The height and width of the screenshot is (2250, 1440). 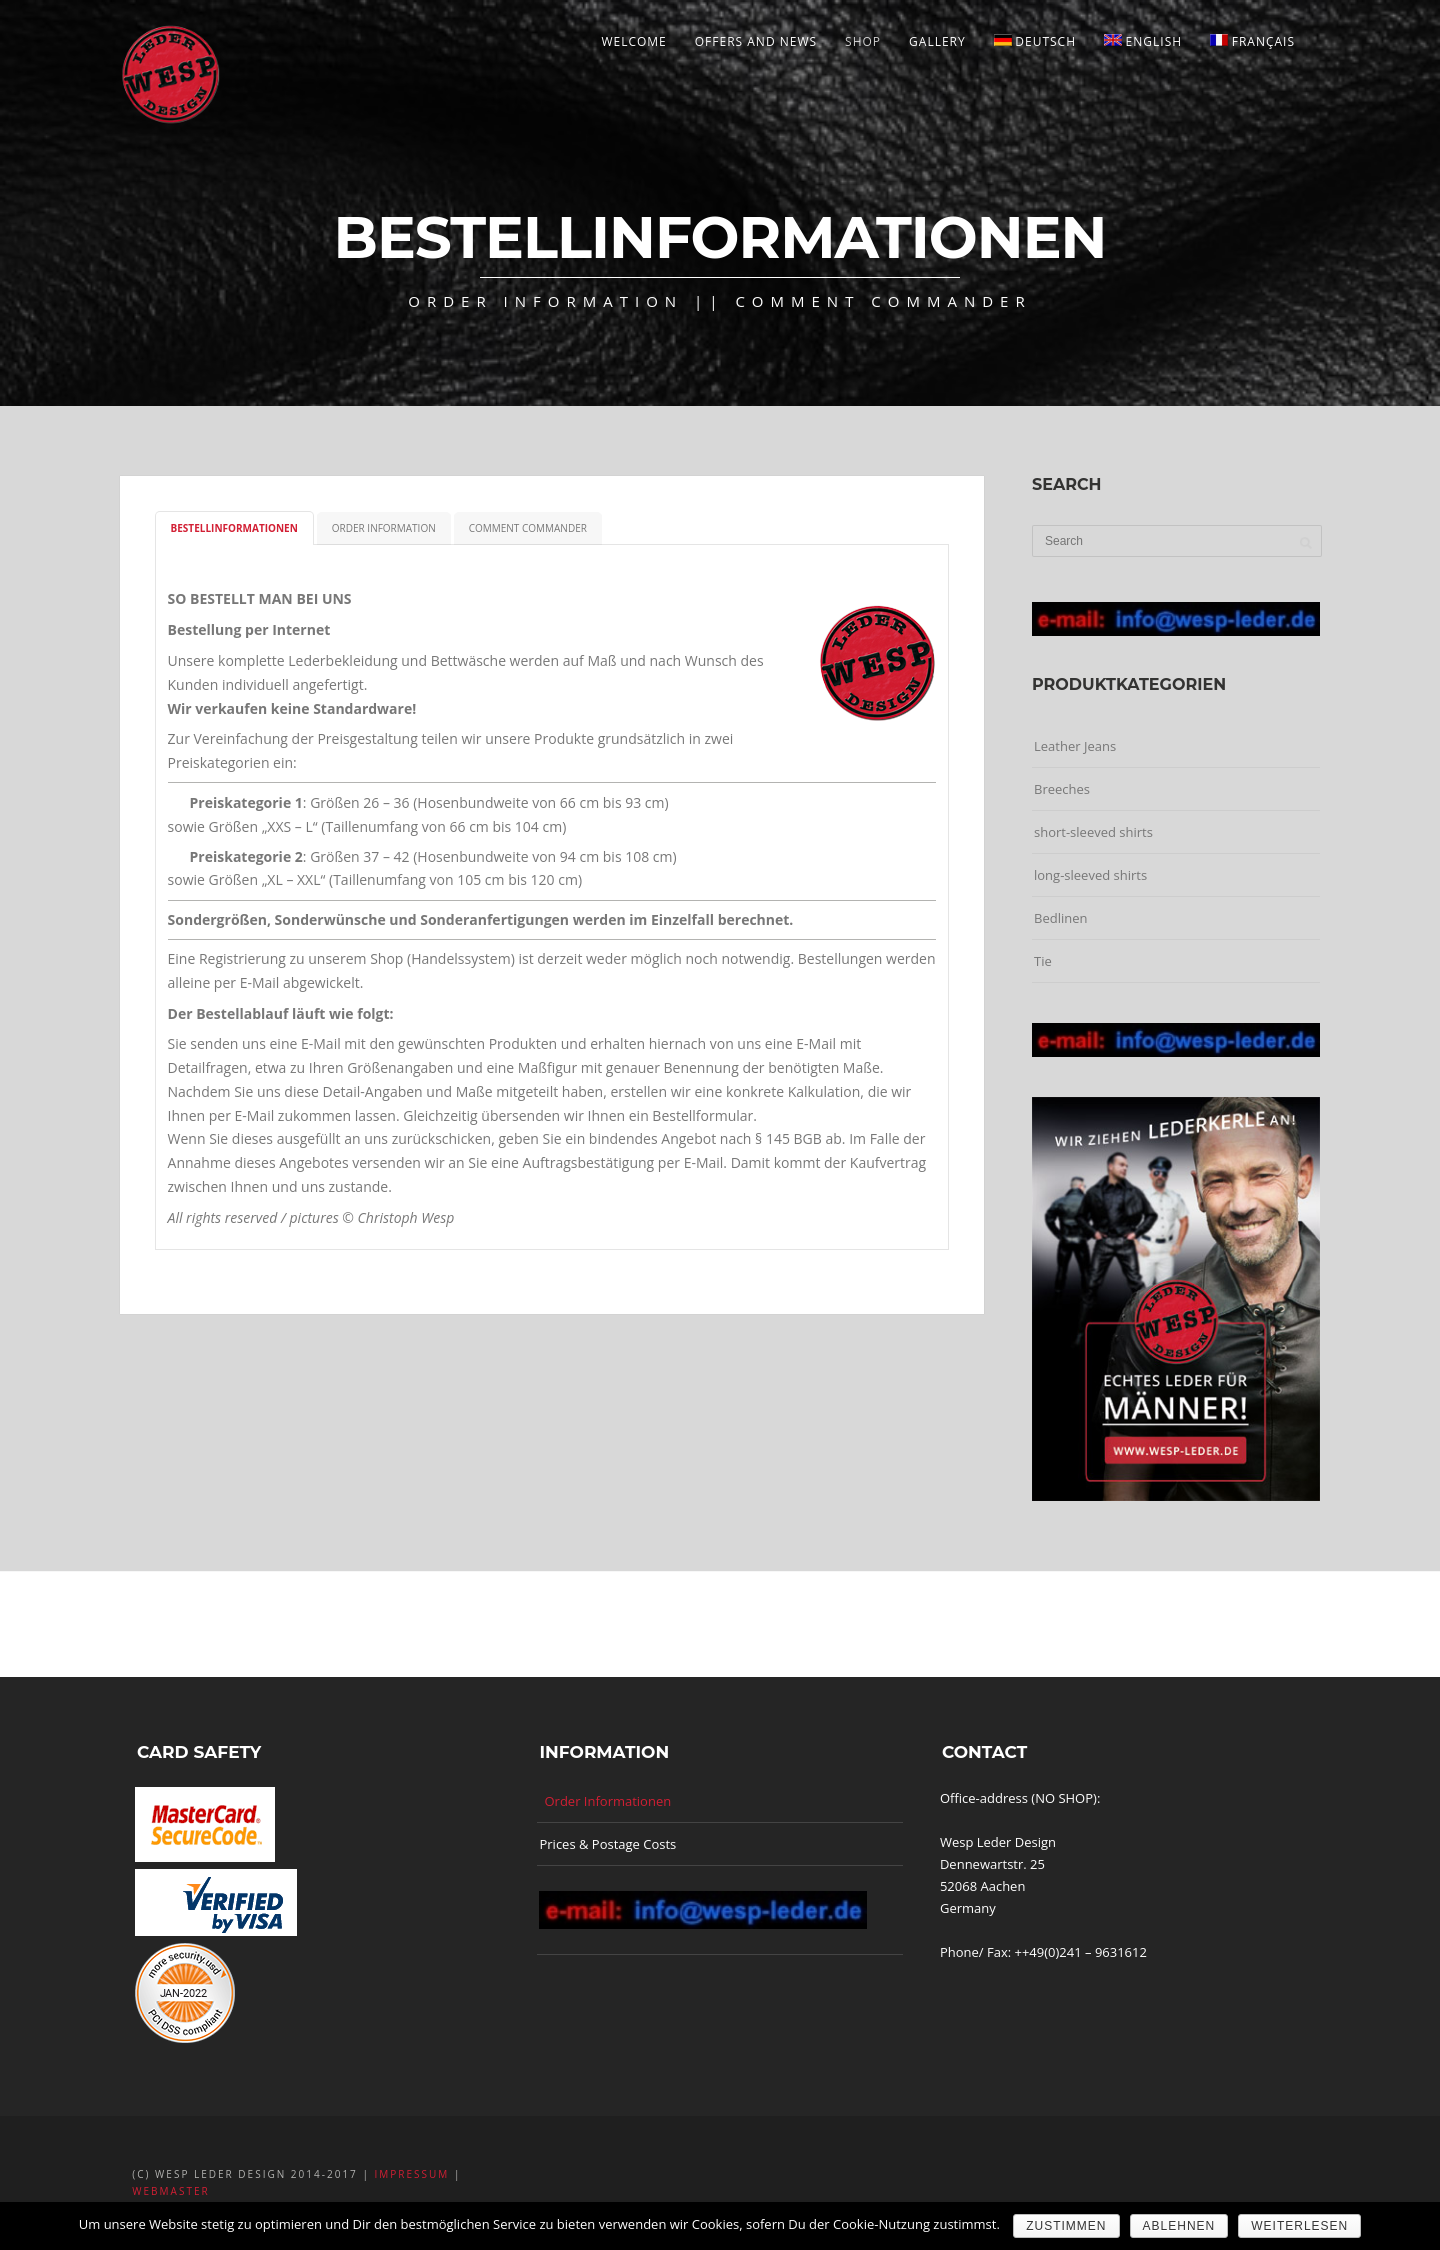 I want to click on long-sleeved shirts, so click(x=1090, y=875).